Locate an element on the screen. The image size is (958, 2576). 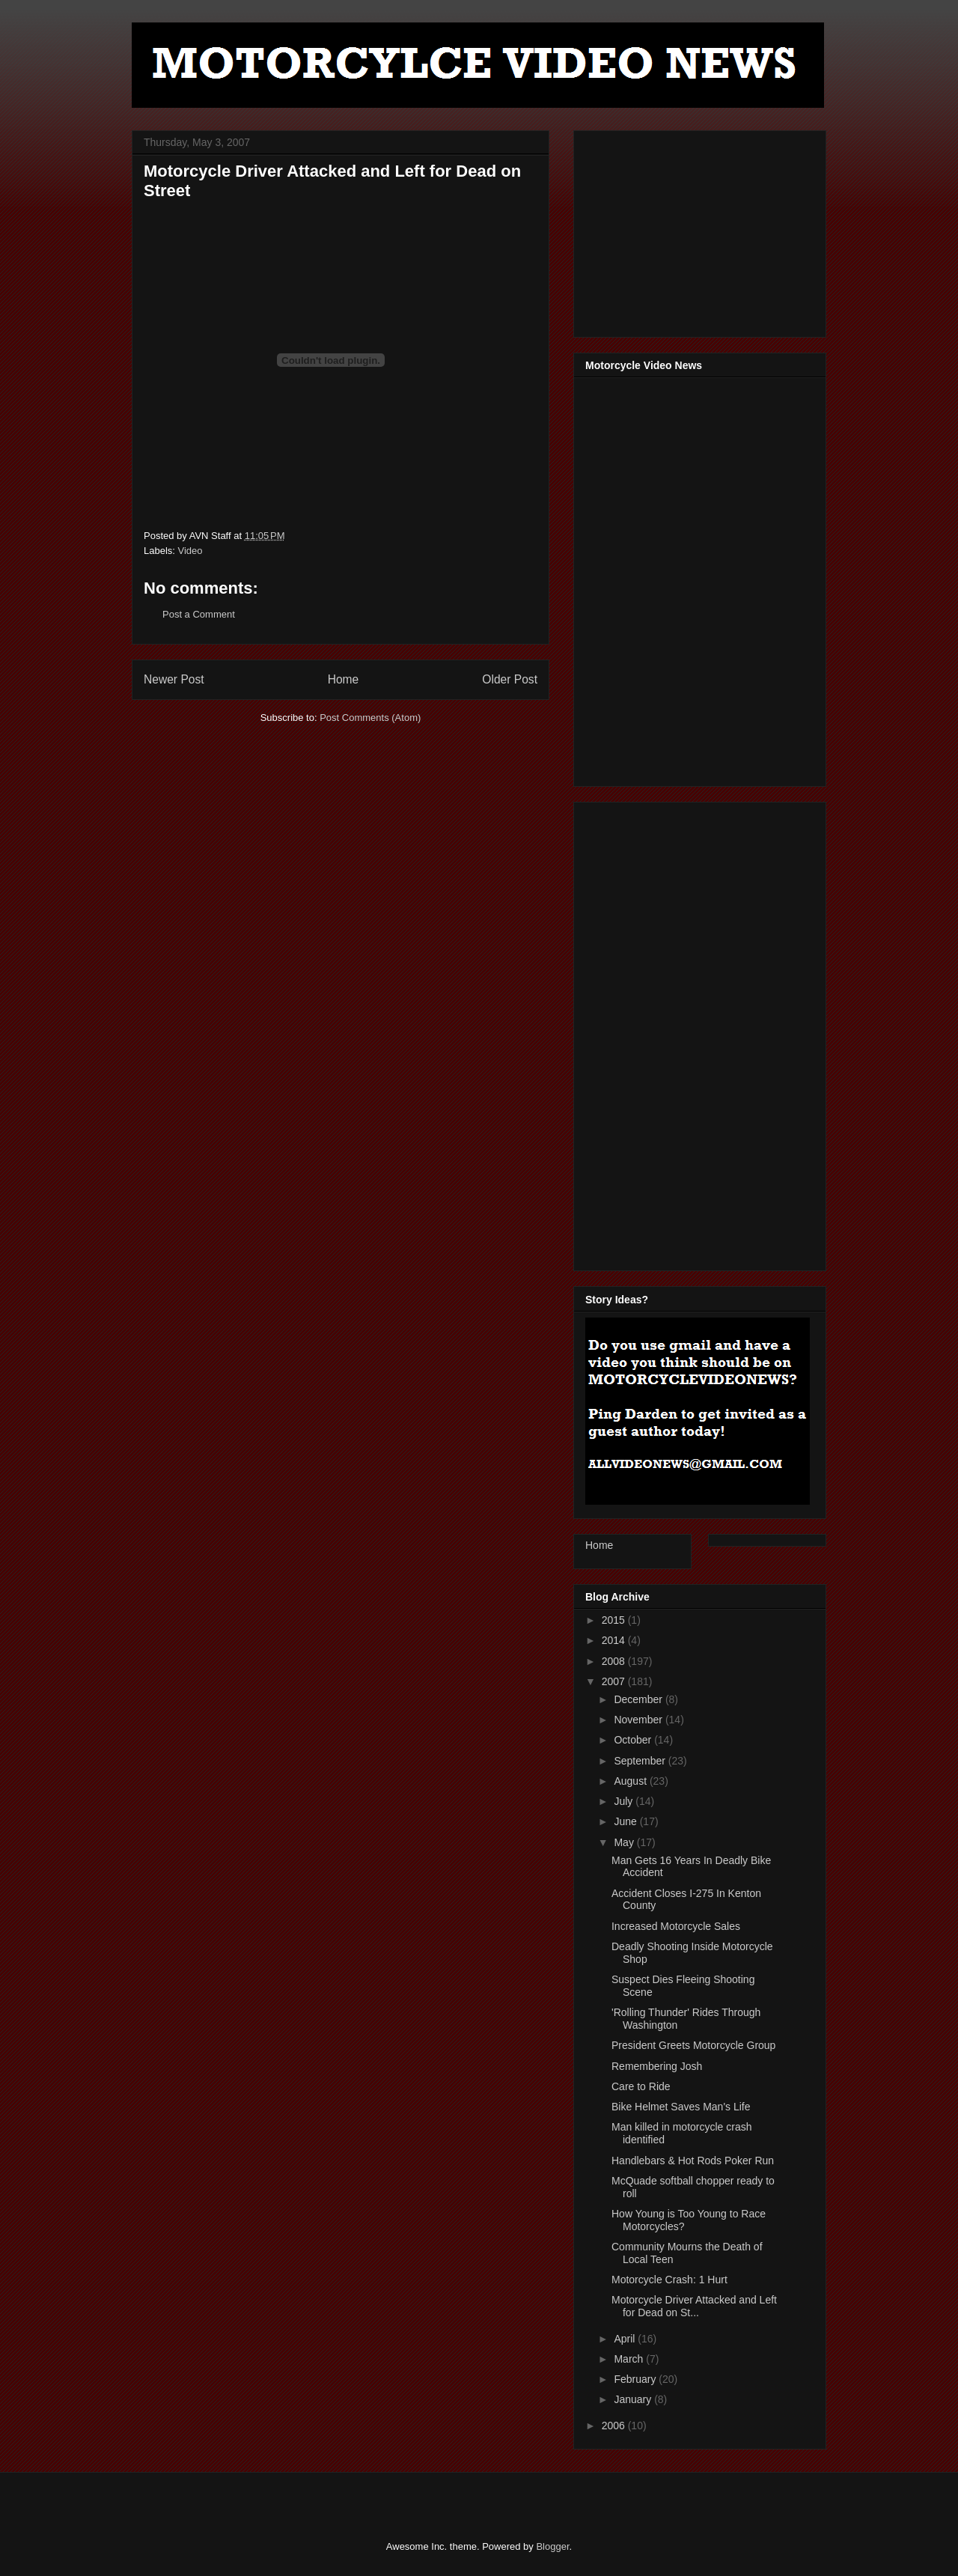
August is located at coordinates (631, 1781).